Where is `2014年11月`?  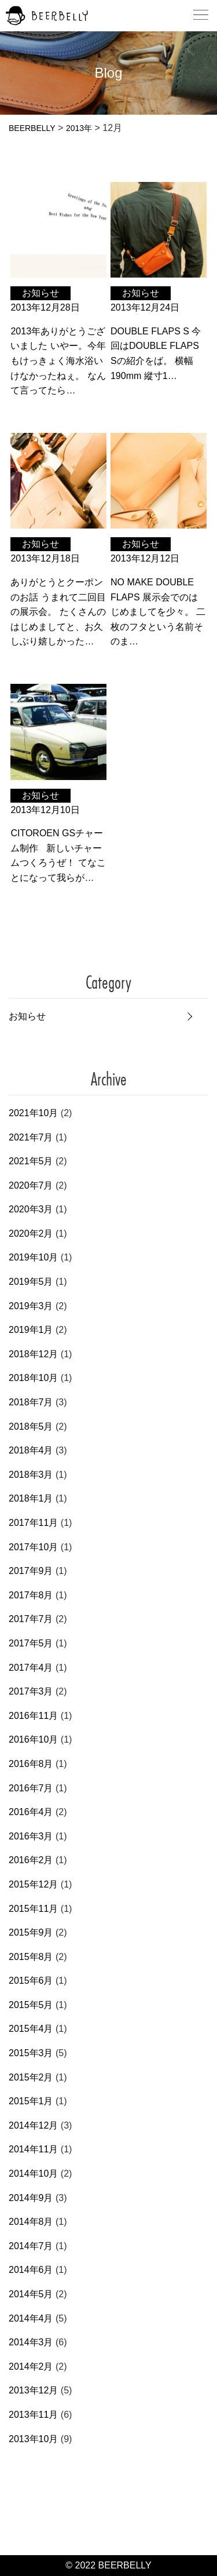 2014年11月 is located at coordinates (33, 2149).